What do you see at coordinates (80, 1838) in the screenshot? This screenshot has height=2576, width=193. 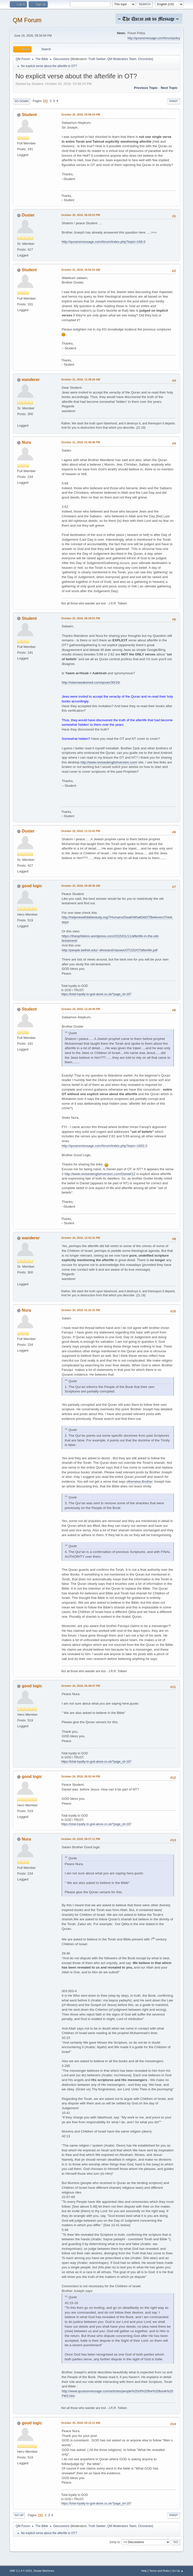 I see `October 24, 2016, 09:37:11 PM` at bounding box center [80, 1838].